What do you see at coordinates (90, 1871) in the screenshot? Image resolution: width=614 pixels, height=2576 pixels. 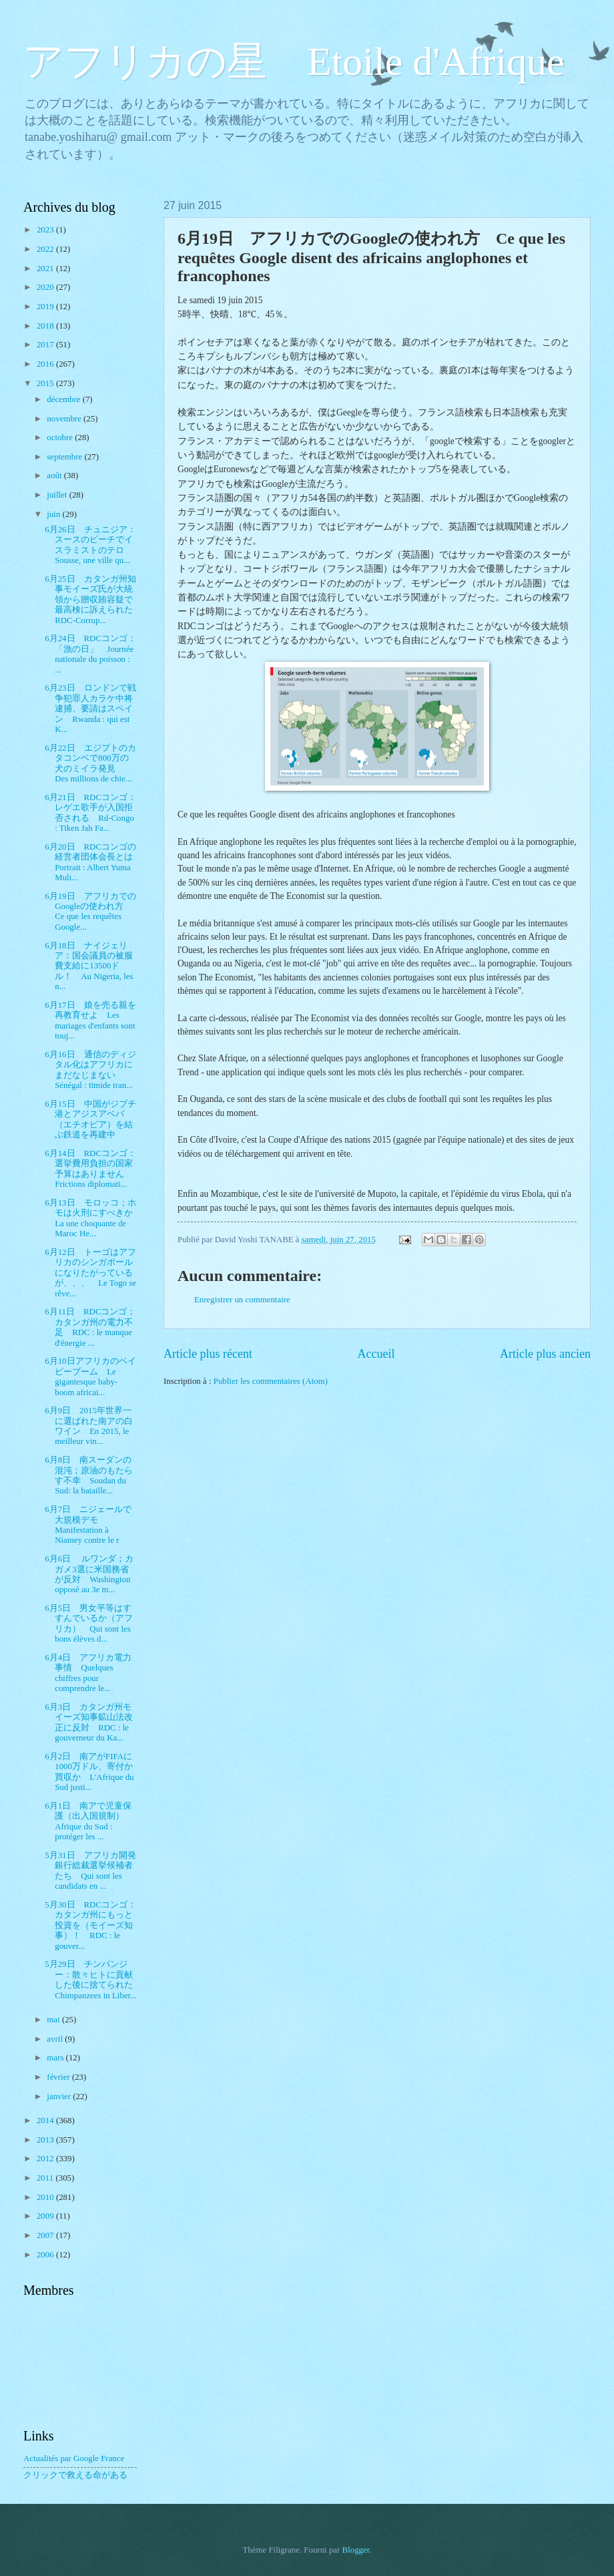 I see `5月31日 アフリカ開発銀行総裁選挙候補者たち Qui sont les candidats en ...` at bounding box center [90, 1871].